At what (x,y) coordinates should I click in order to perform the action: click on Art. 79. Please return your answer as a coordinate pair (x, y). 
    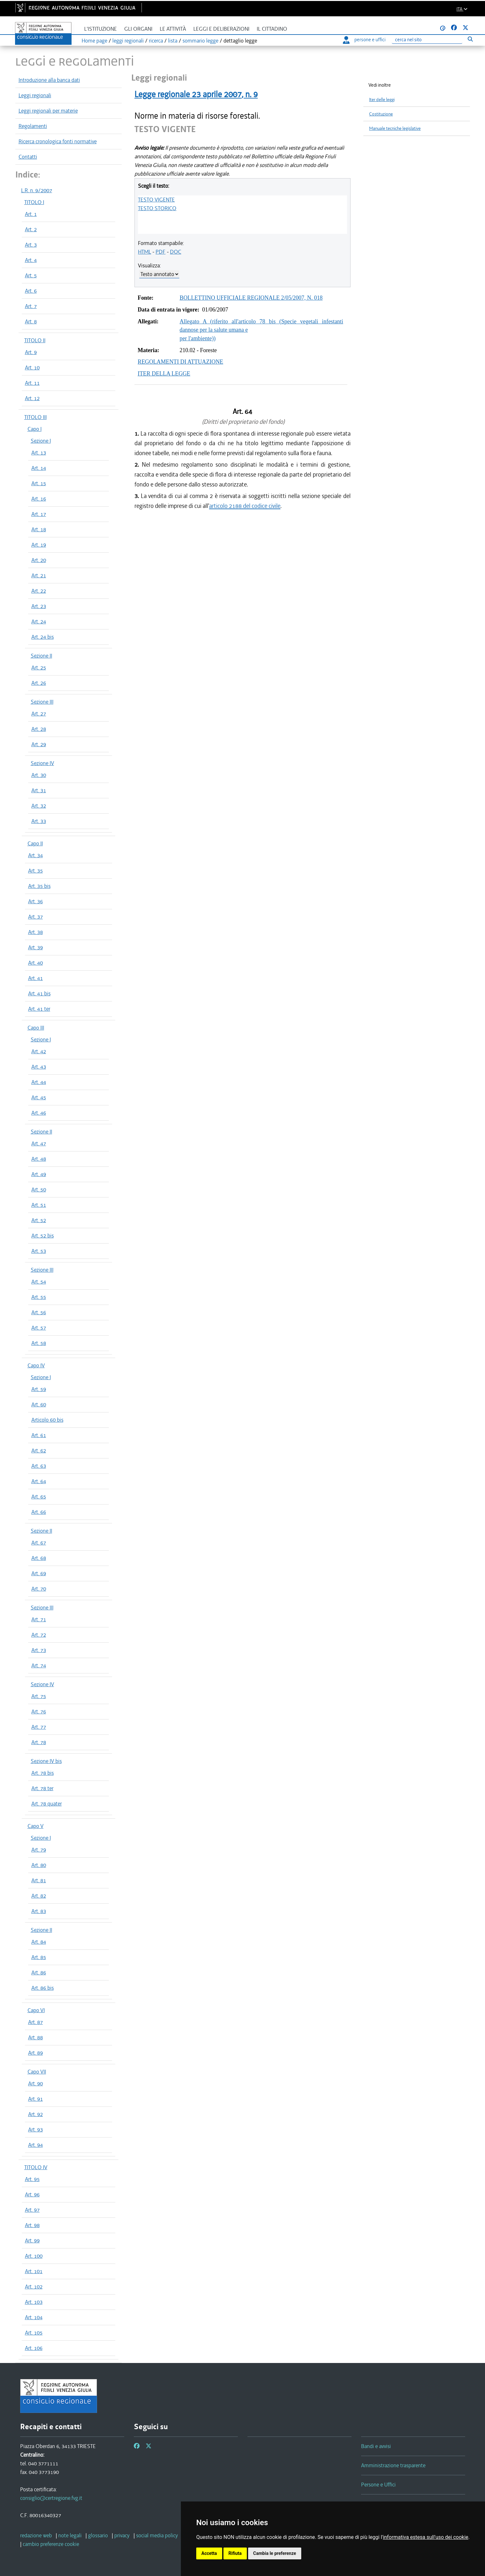
    Looking at the image, I should click on (38, 1849).